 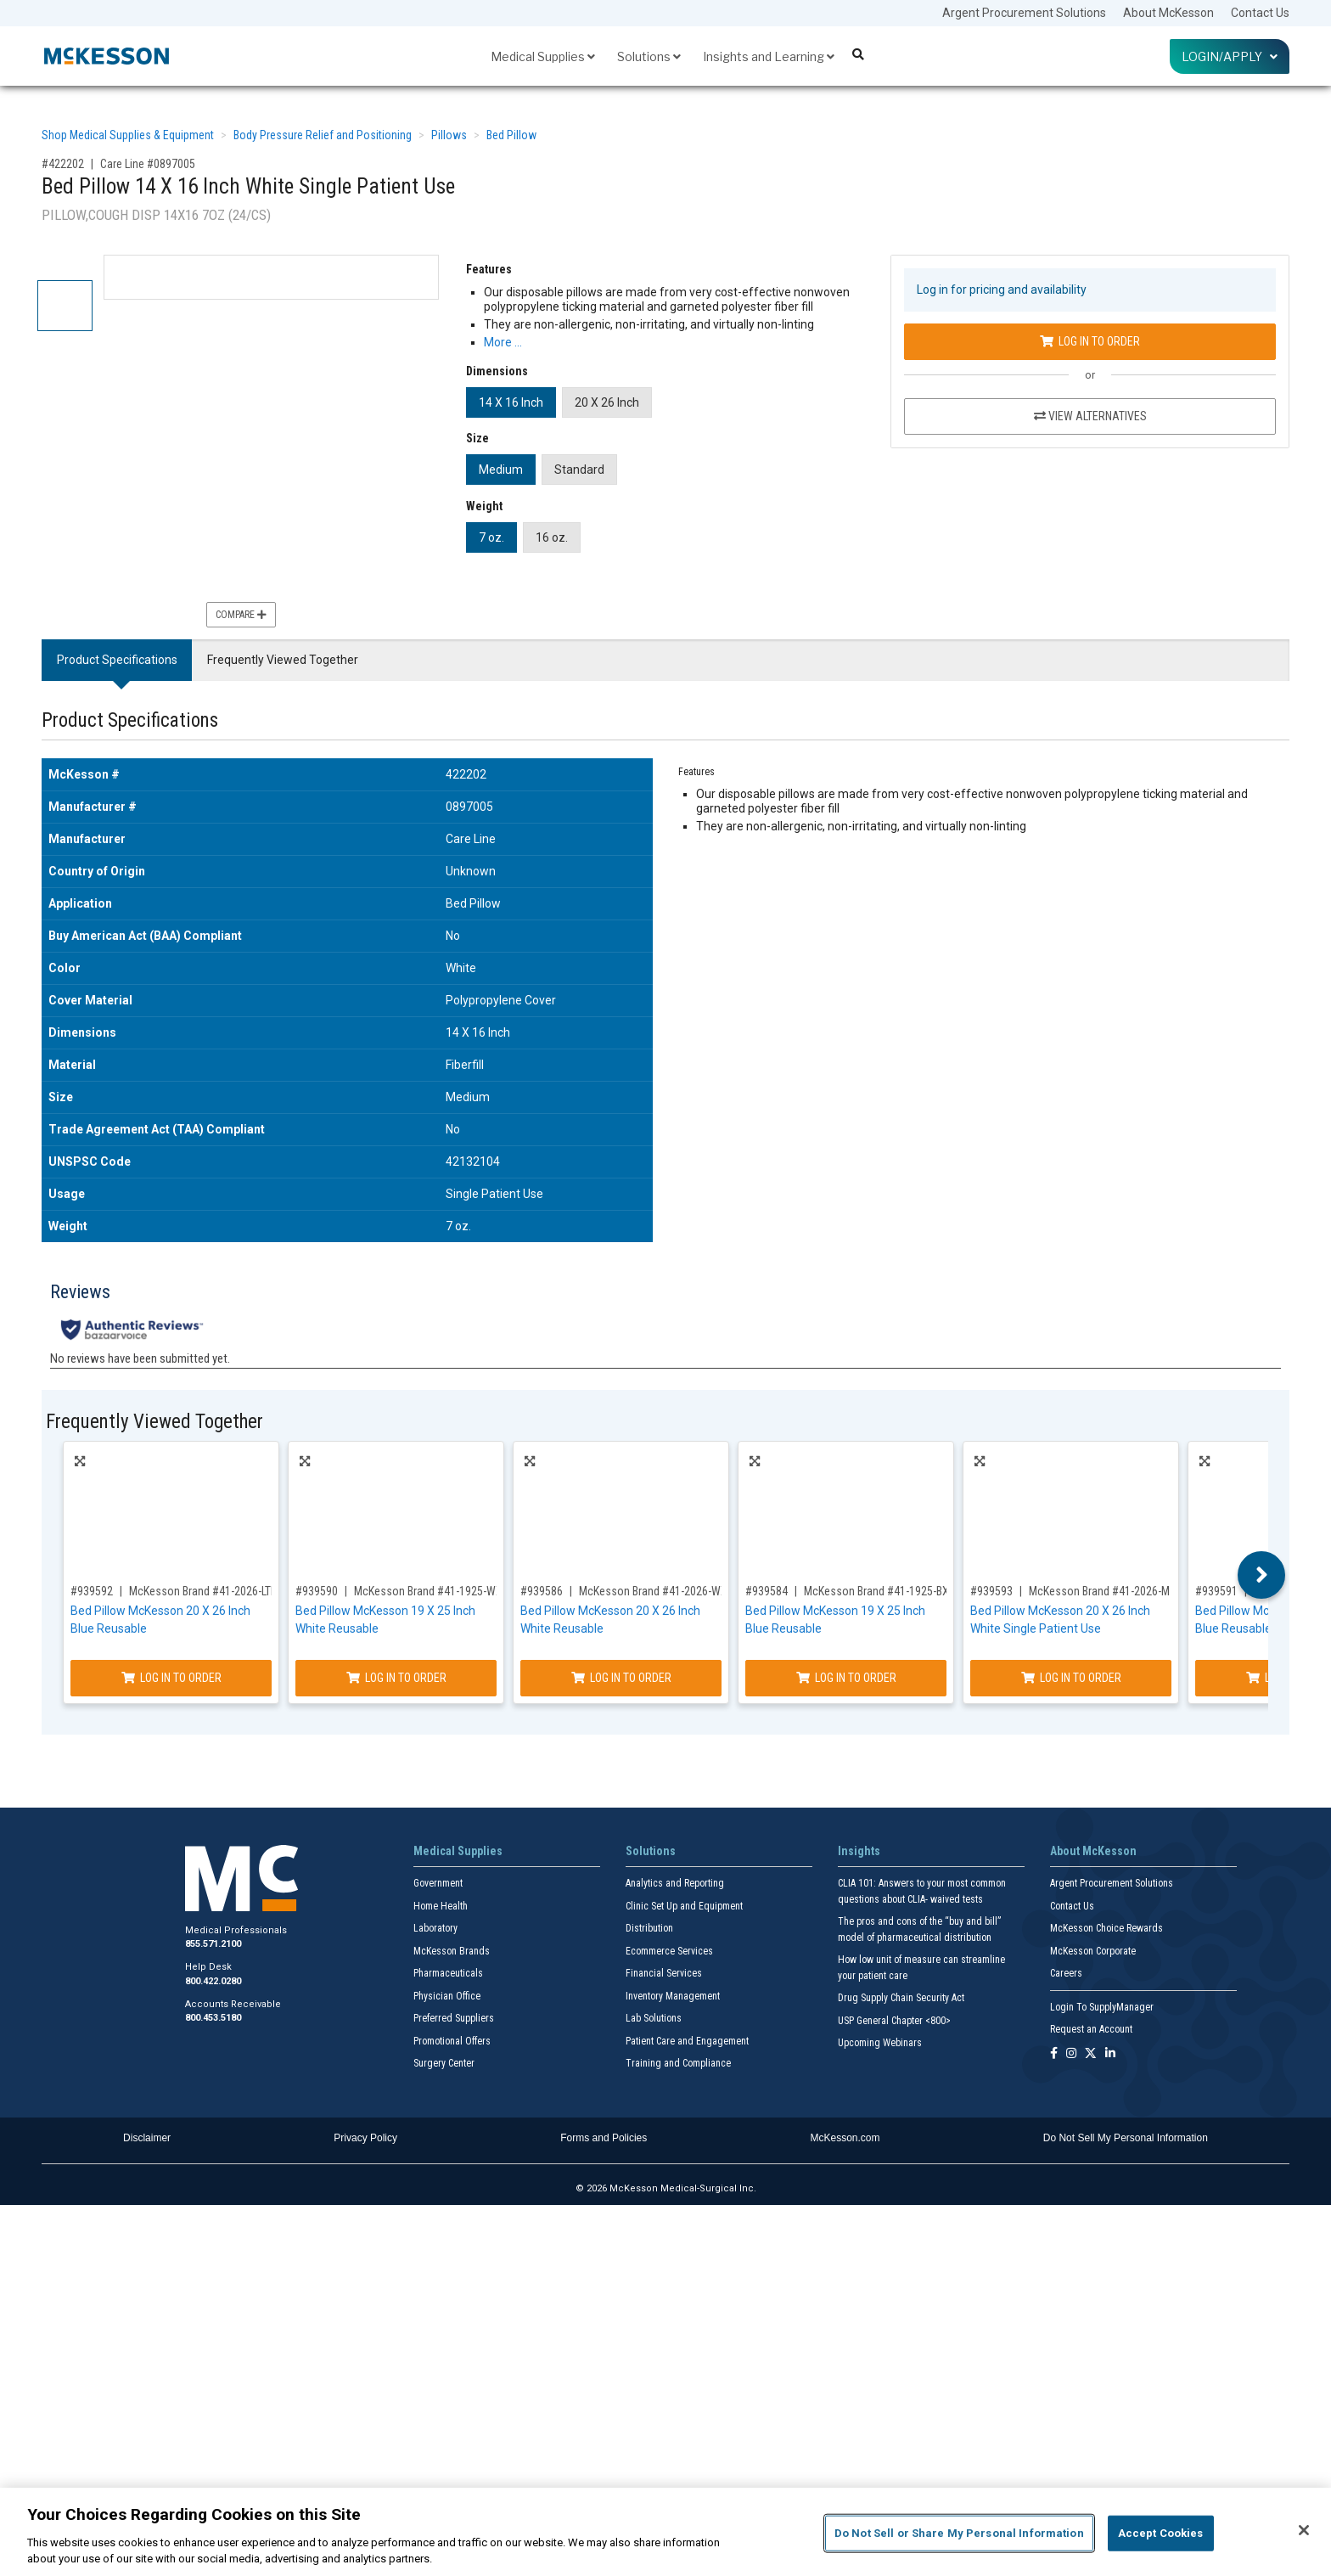 What do you see at coordinates (241, 615) in the screenshot?
I see `Compare` at bounding box center [241, 615].